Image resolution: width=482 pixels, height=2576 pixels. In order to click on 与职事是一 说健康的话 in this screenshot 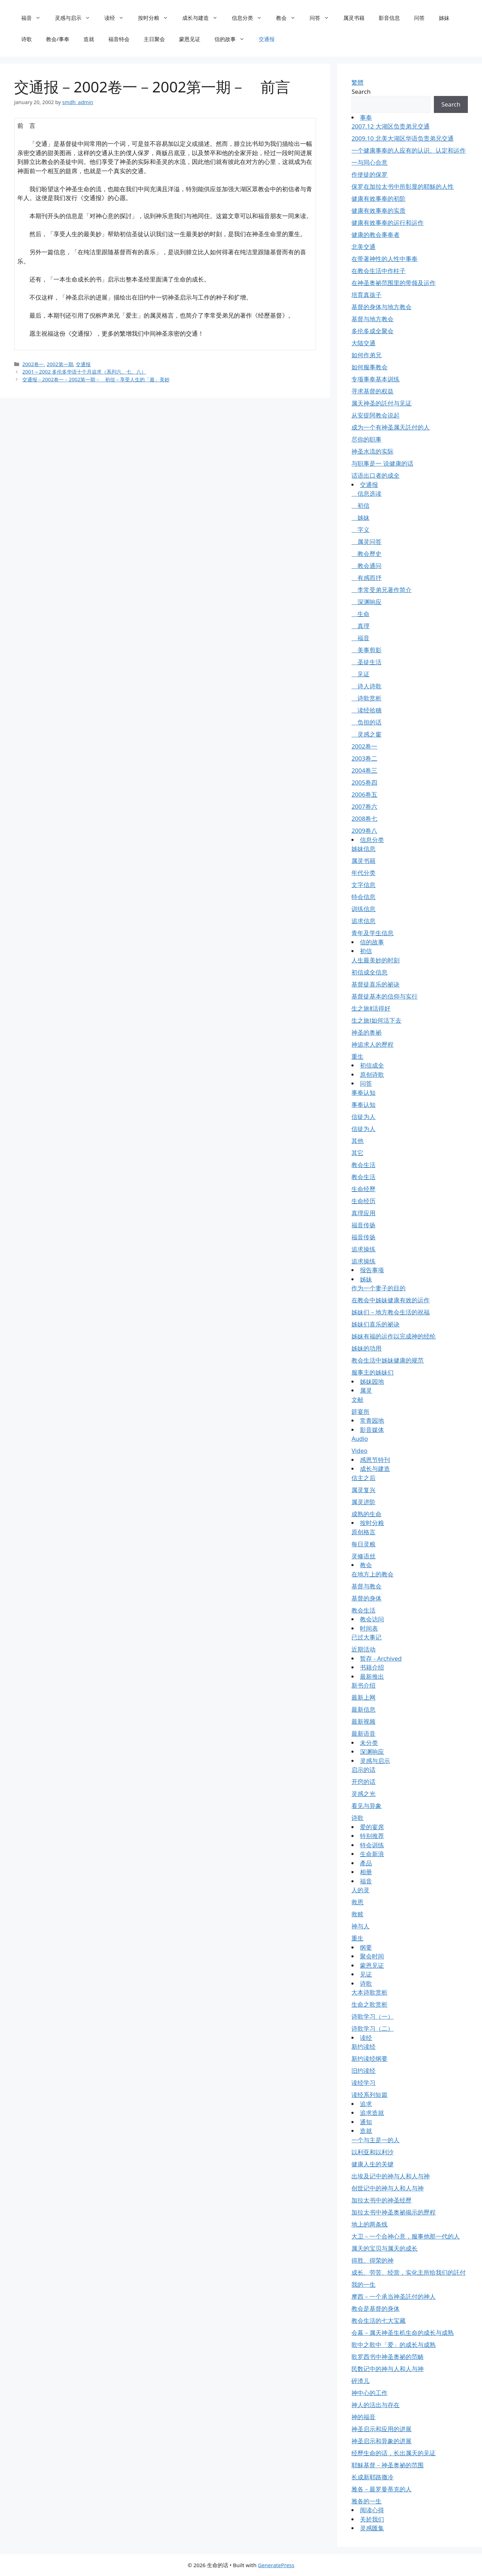, I will do `click(382, 463)`.